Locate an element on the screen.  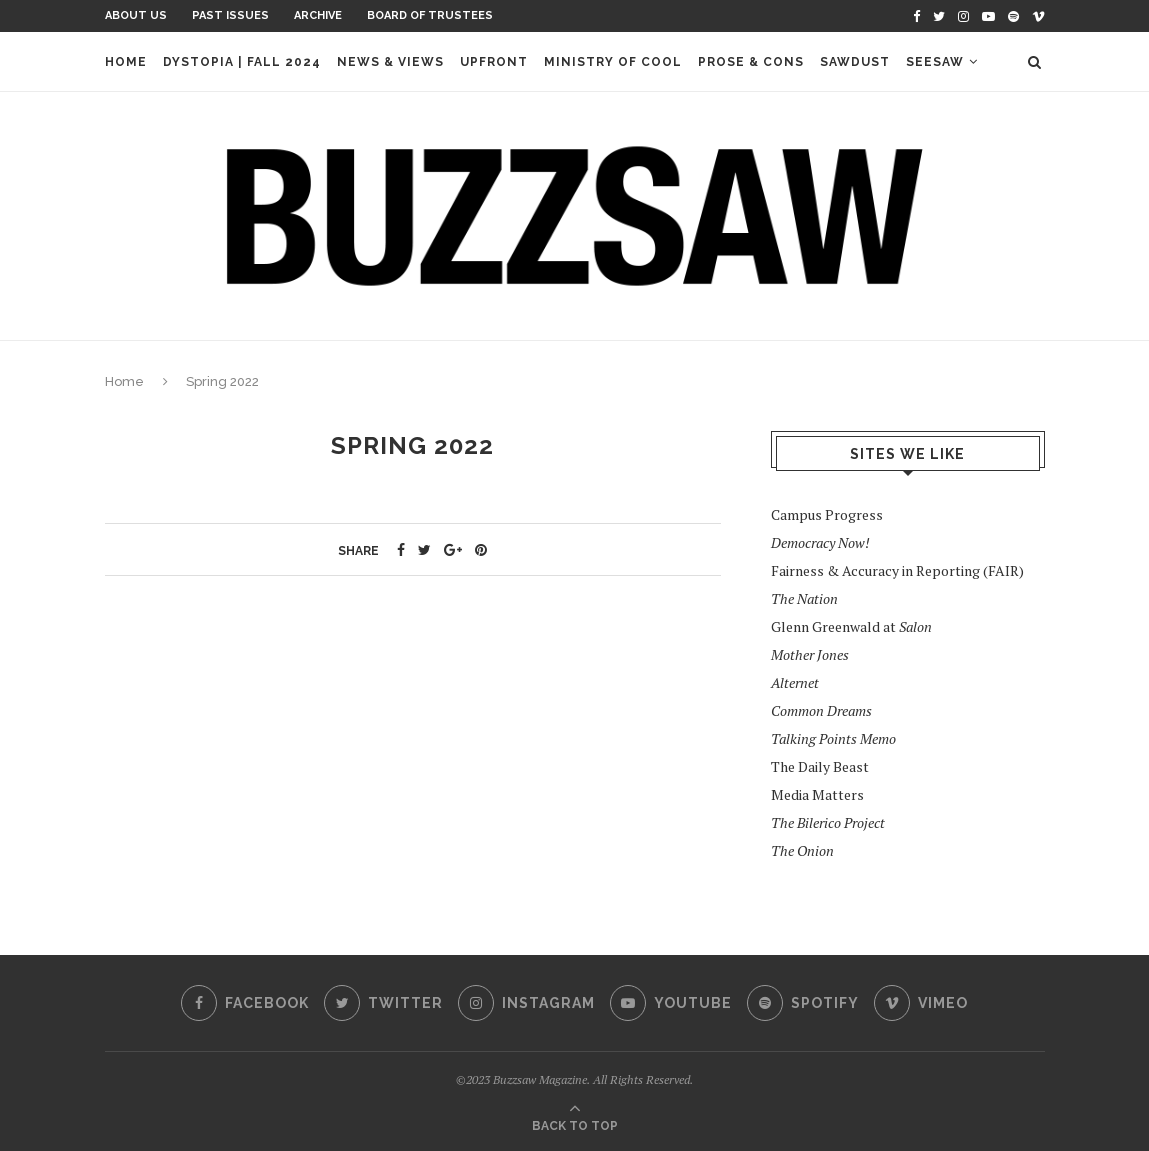
Prose & Cons is located at coordinates (751, 62).